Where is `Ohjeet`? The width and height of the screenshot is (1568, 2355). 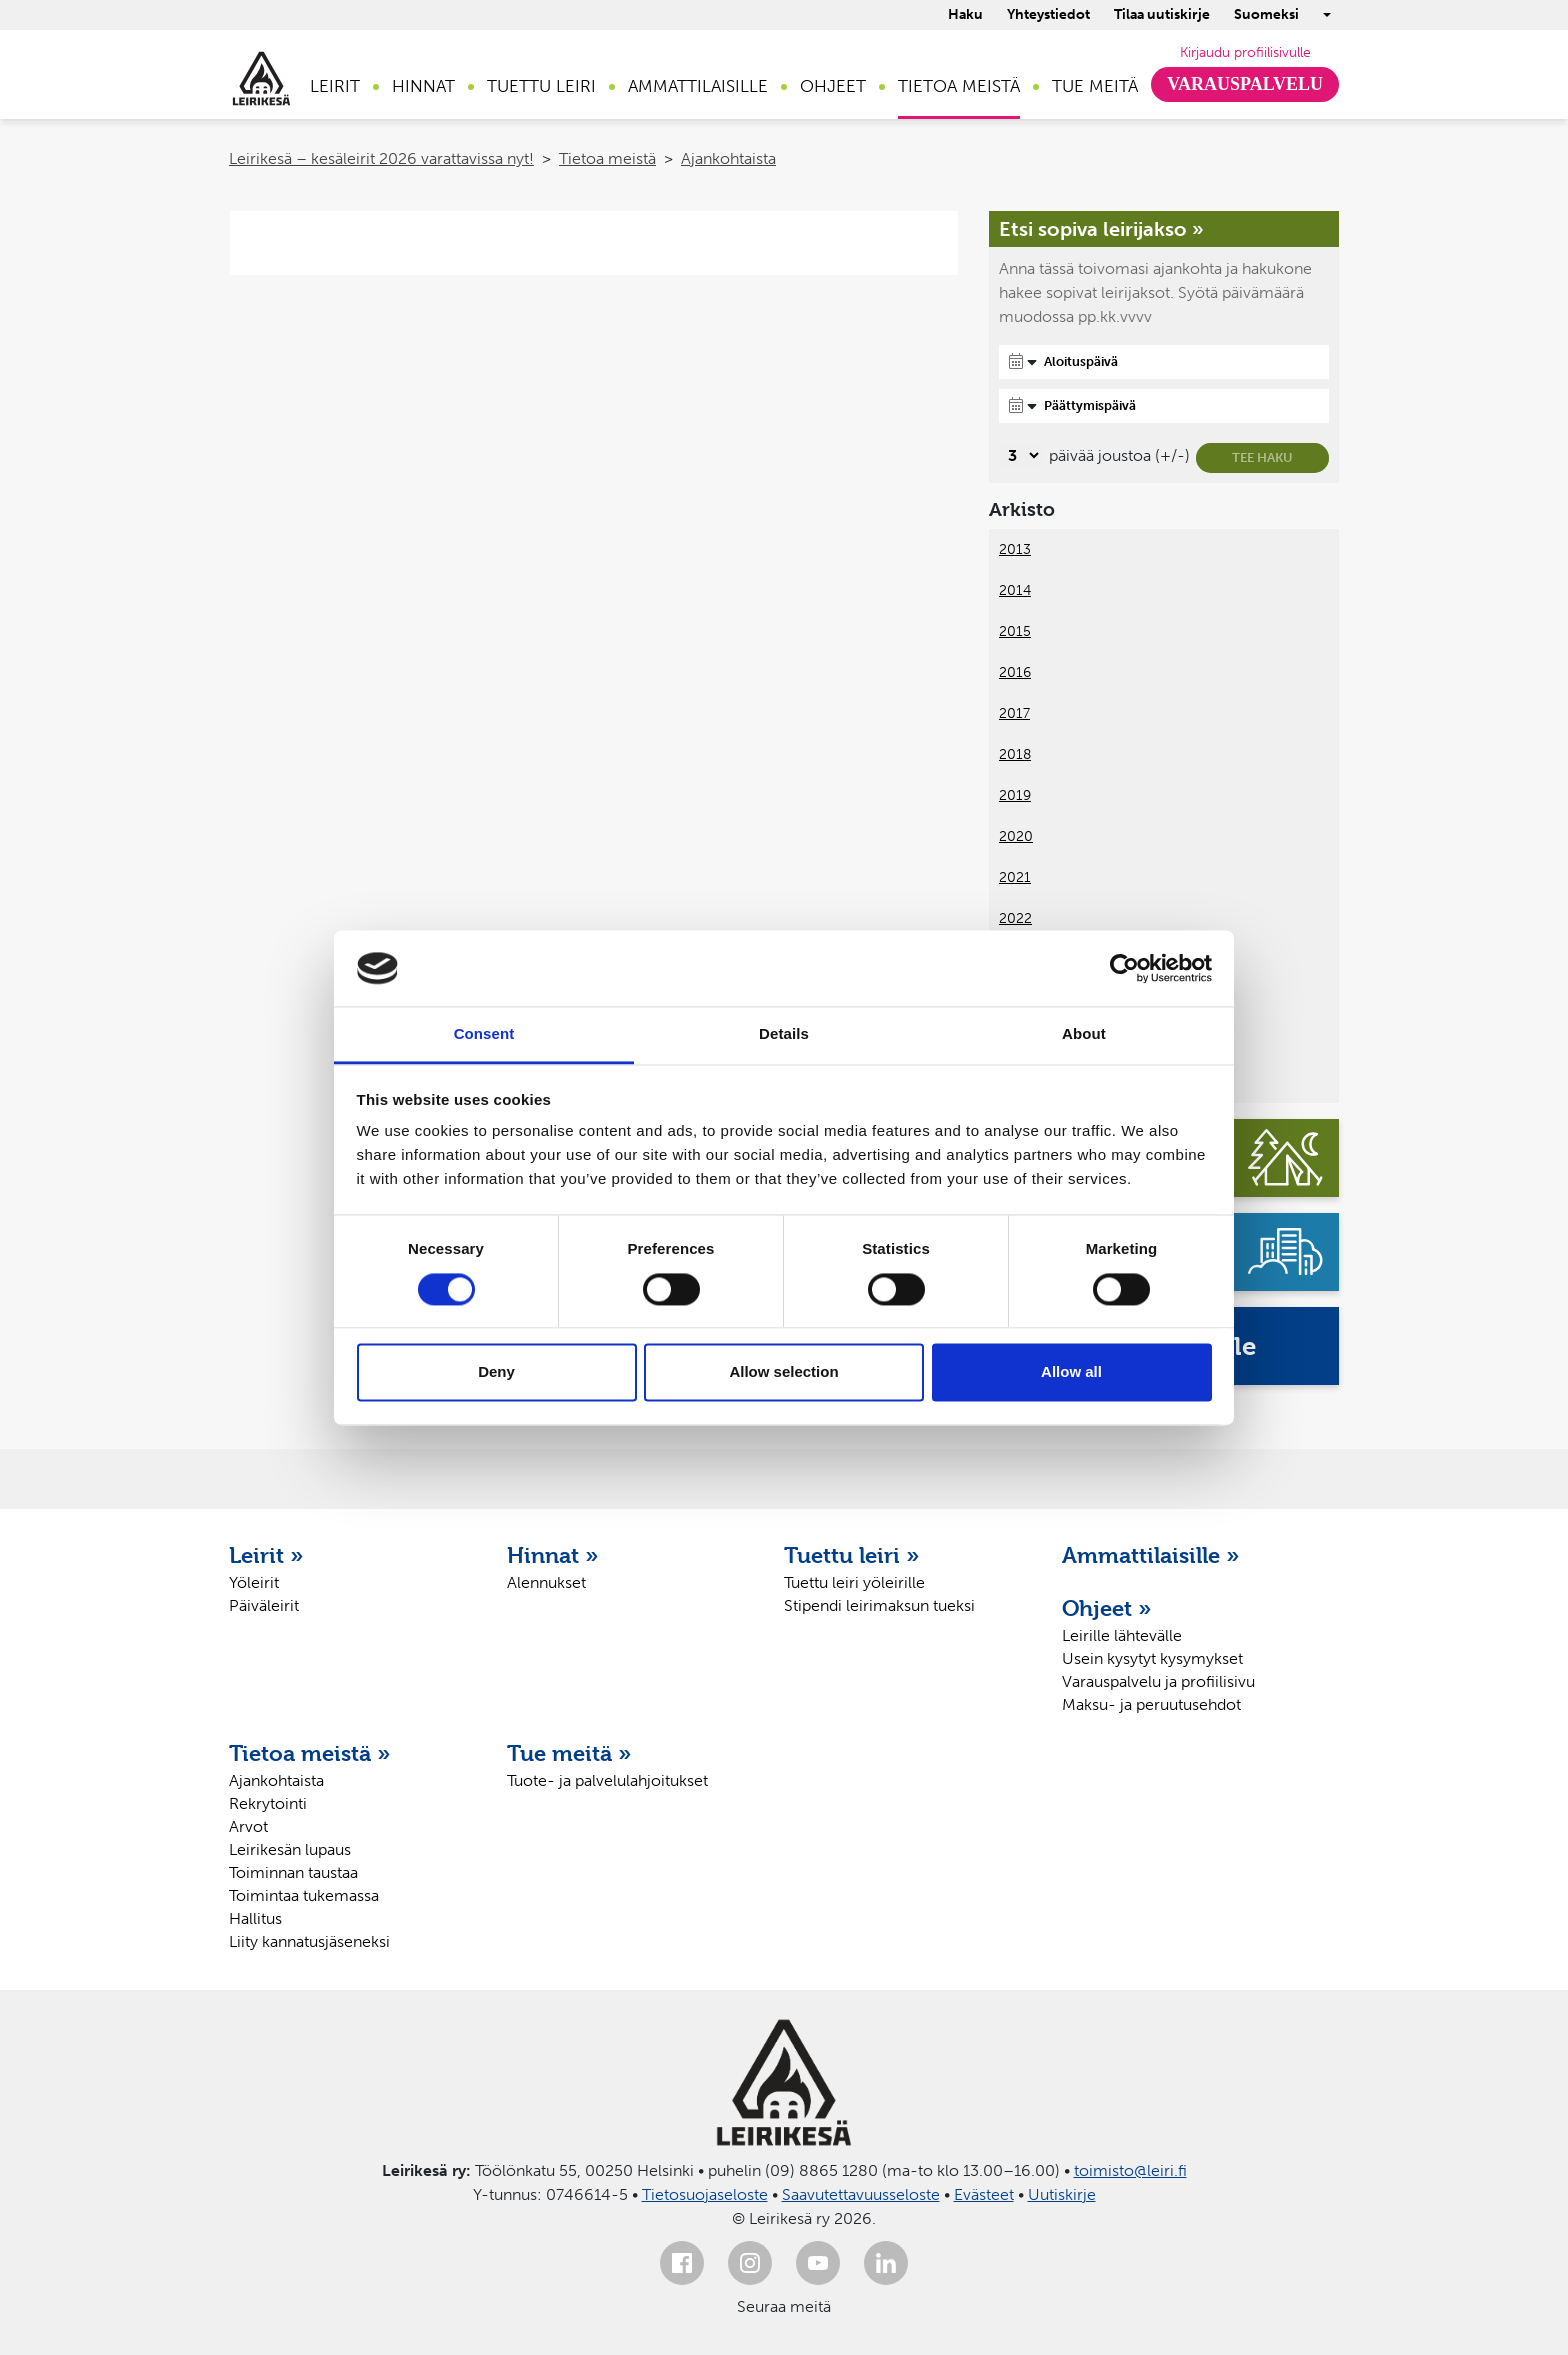 Ohjeet is located at coordinates (833, 86).